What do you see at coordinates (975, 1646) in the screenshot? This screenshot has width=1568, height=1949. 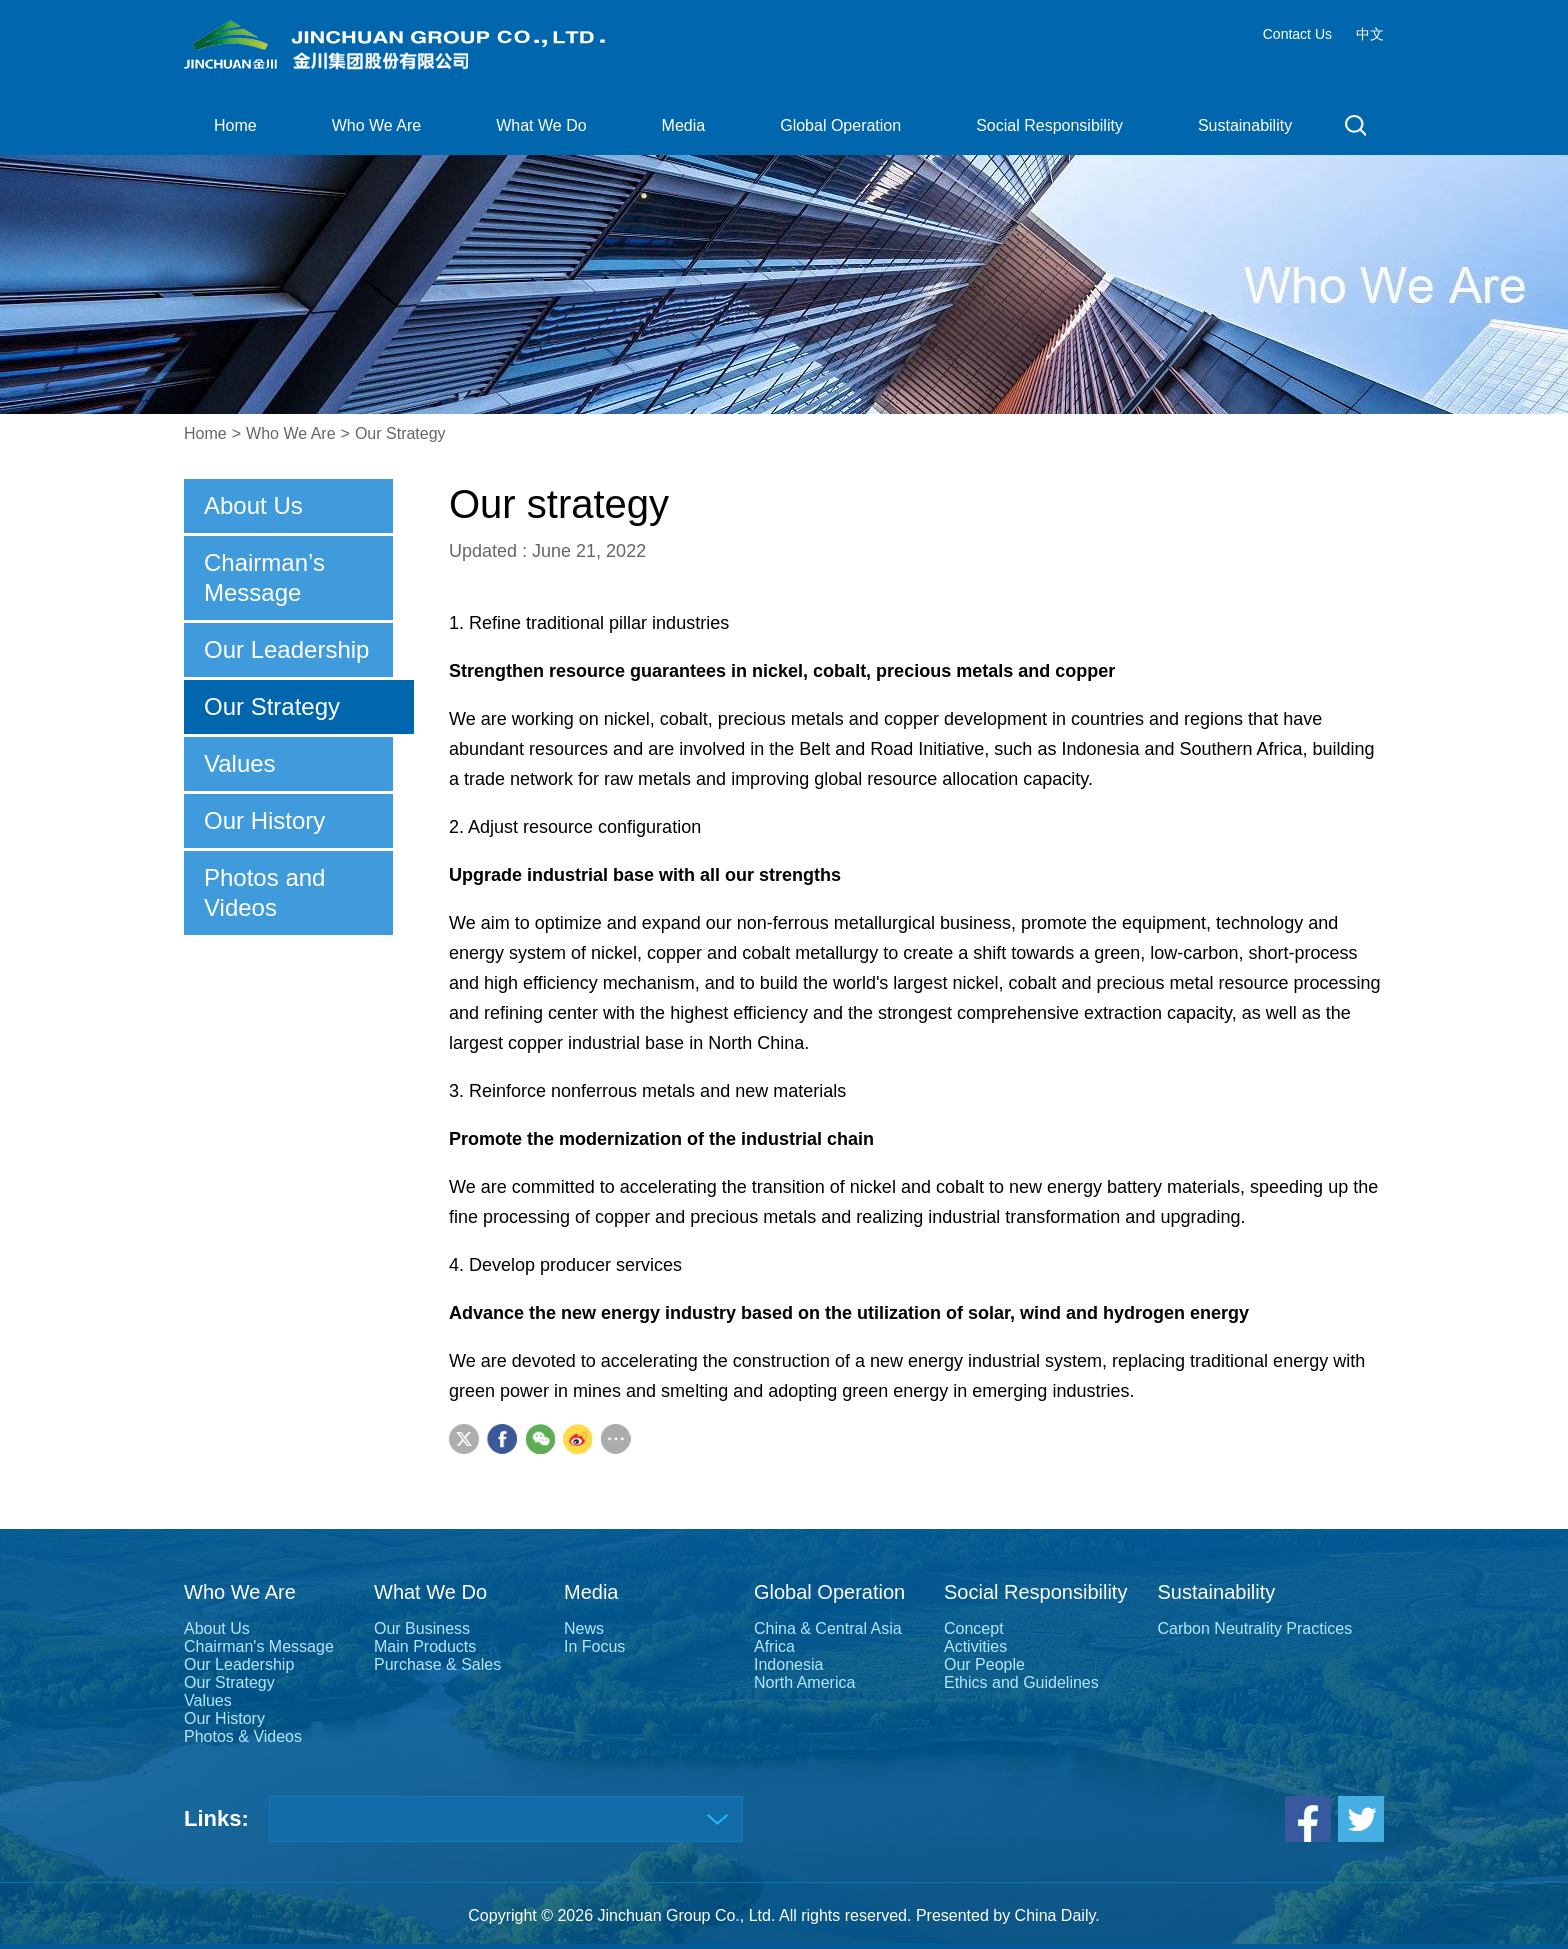 I see `Activities` at bounding box center [975, 1646].